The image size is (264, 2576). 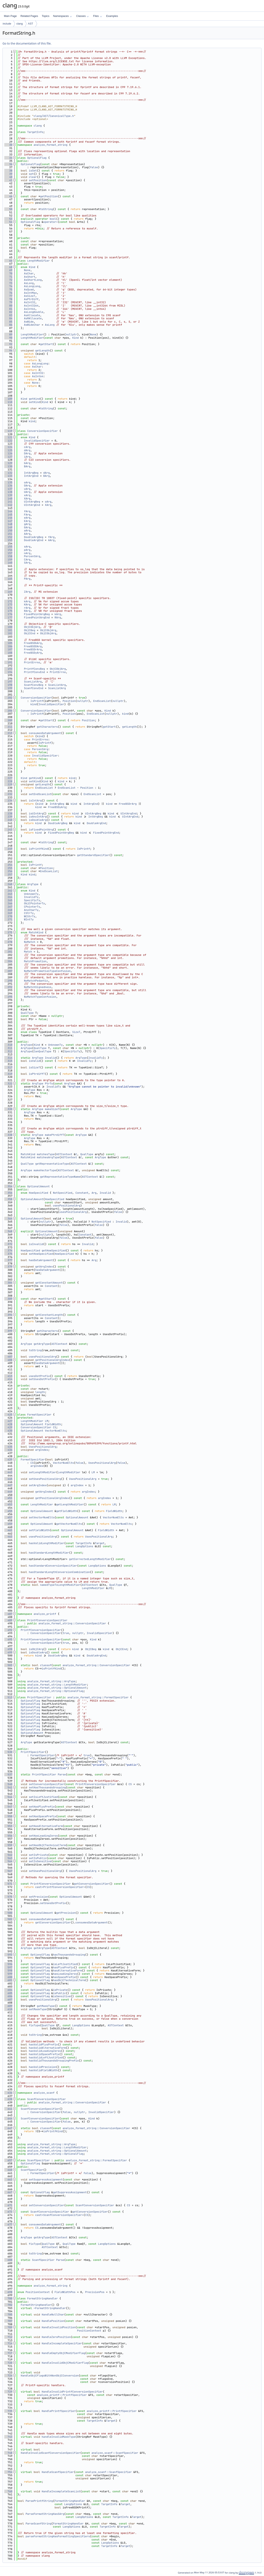 I want to click on 169, so click(x=8, y=591).